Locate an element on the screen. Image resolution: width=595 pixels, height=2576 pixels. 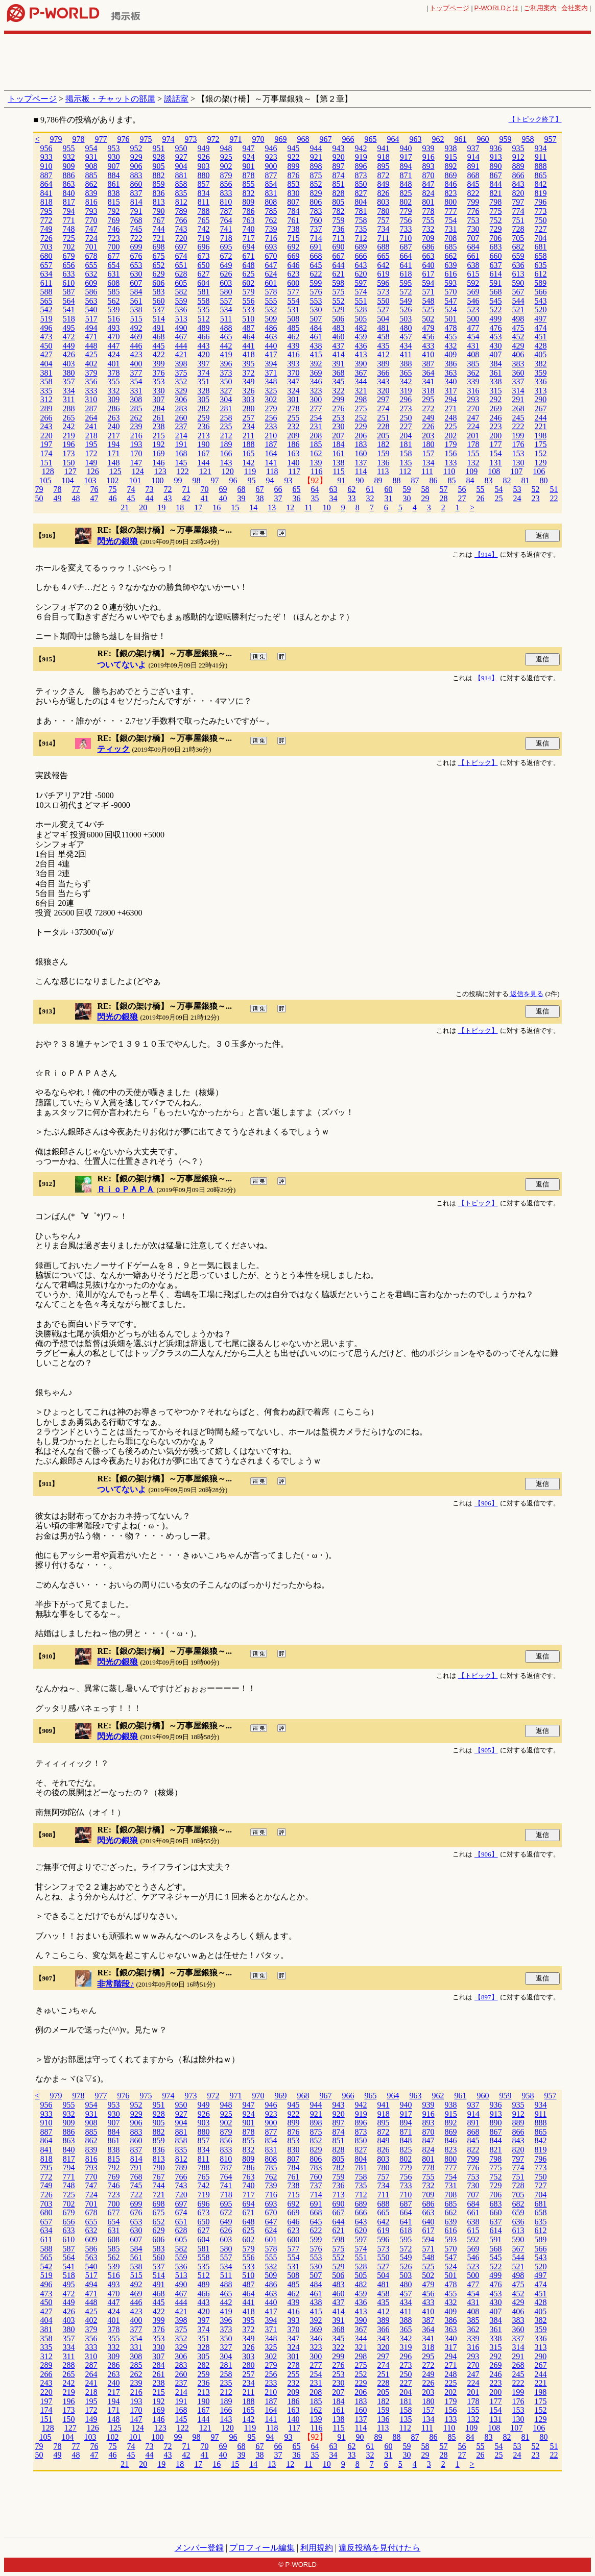
769 is located at coordinates (114, 220).